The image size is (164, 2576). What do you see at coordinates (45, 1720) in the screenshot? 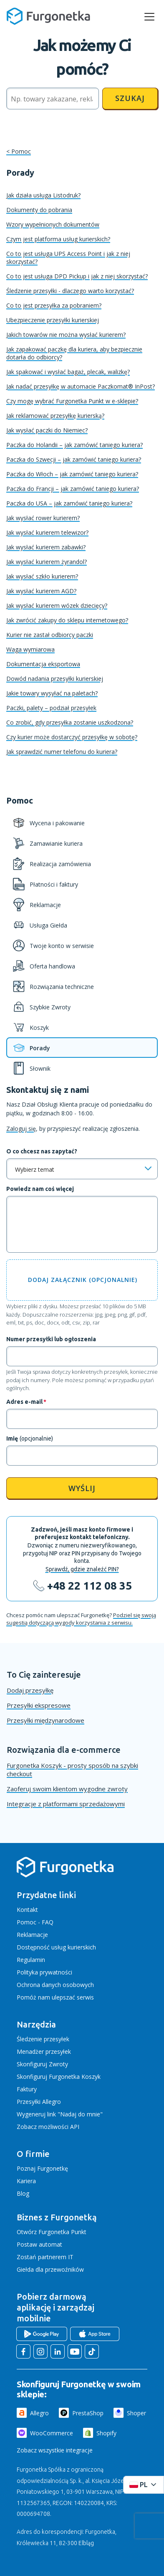
I see `Przesyłki międzynarodowe` at bounding box center [45, 1720].